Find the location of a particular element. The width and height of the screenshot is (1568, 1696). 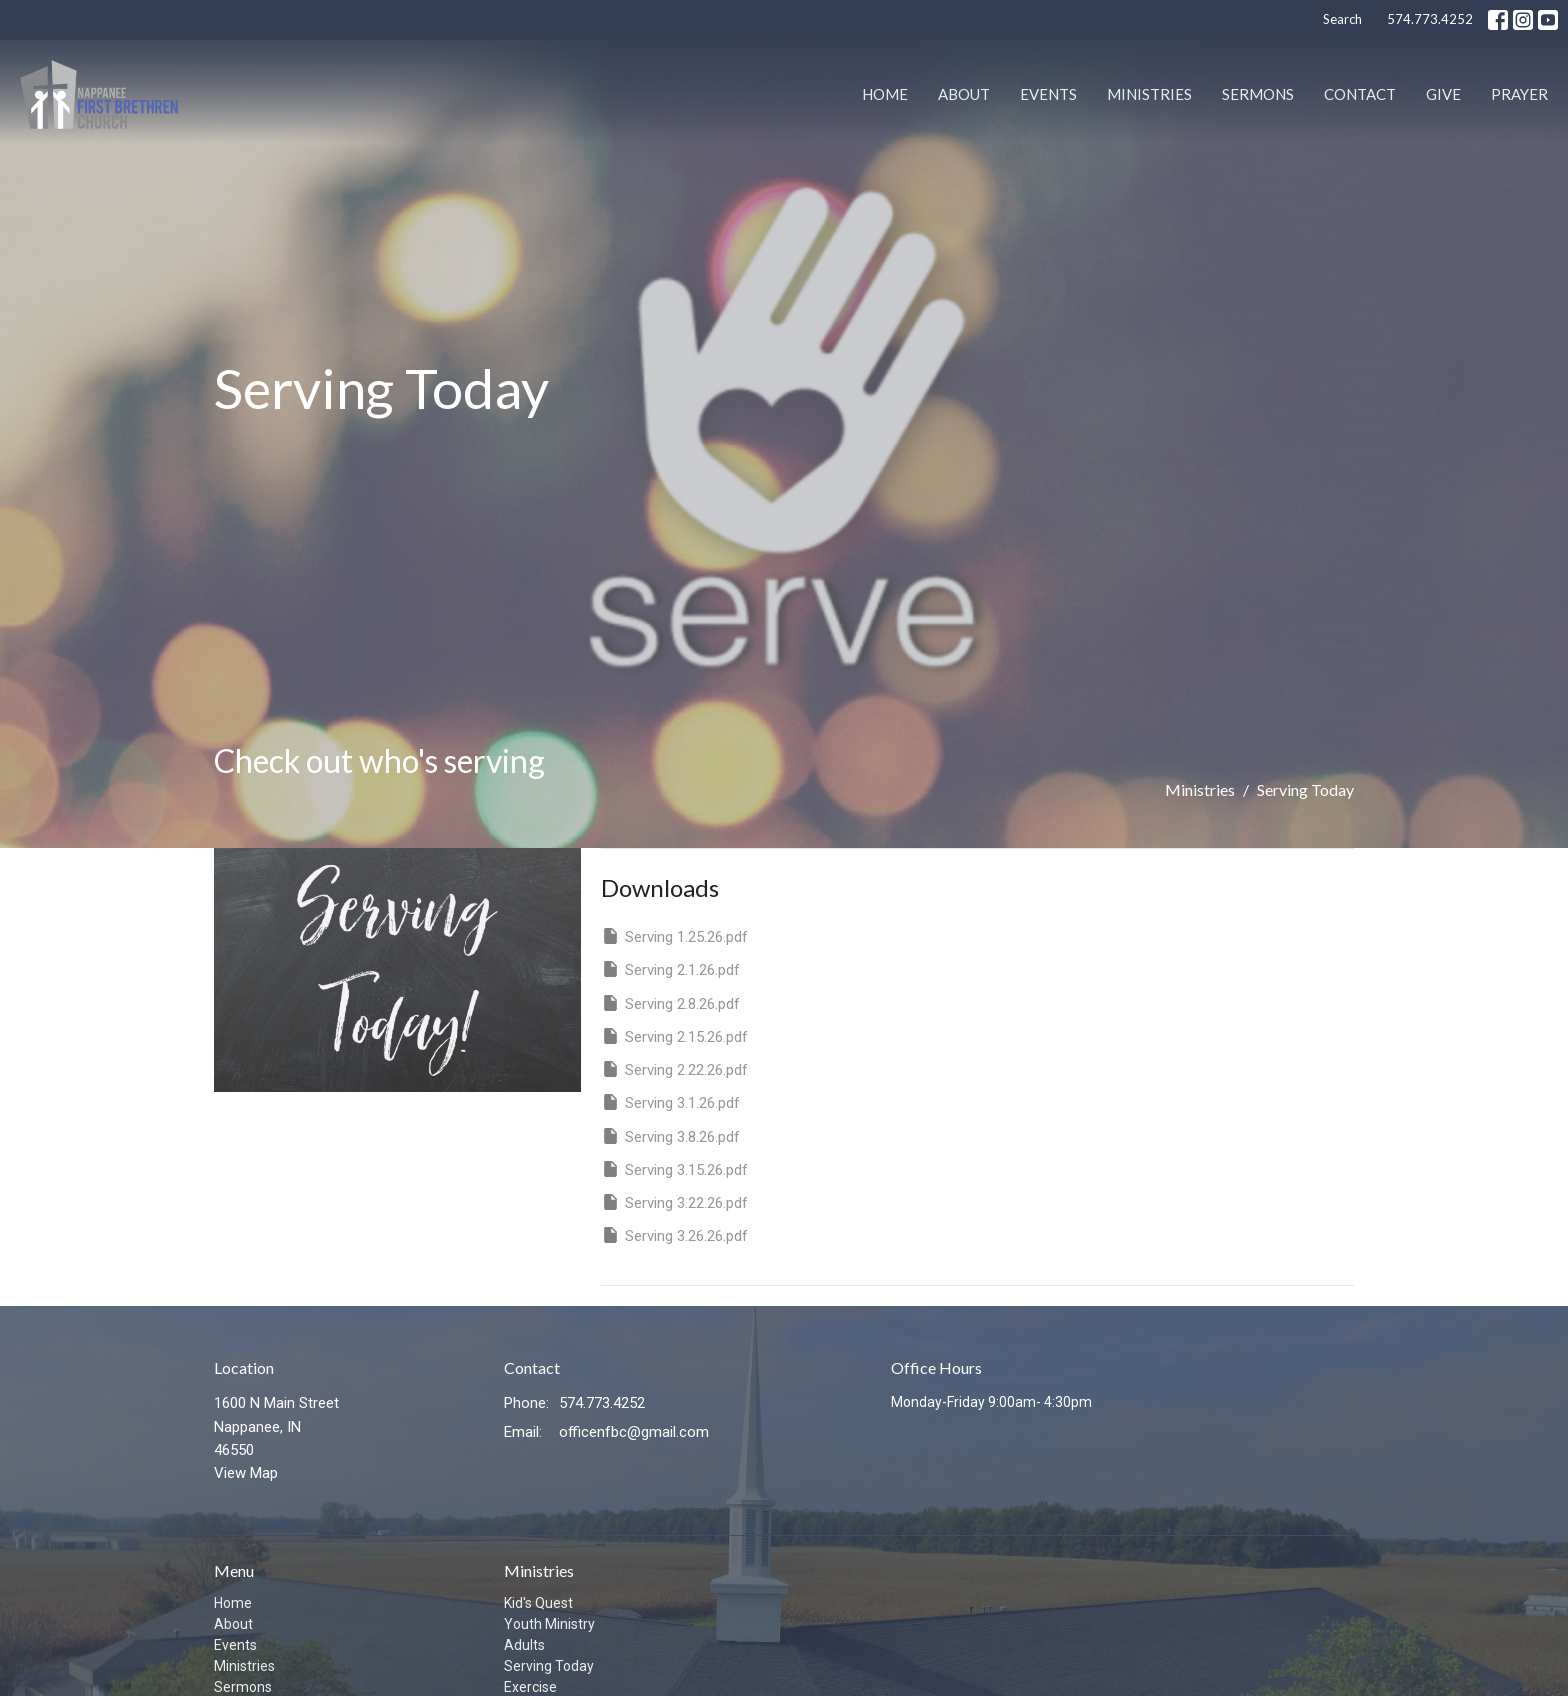

Serving Today is located at coordinates (549, 1666).